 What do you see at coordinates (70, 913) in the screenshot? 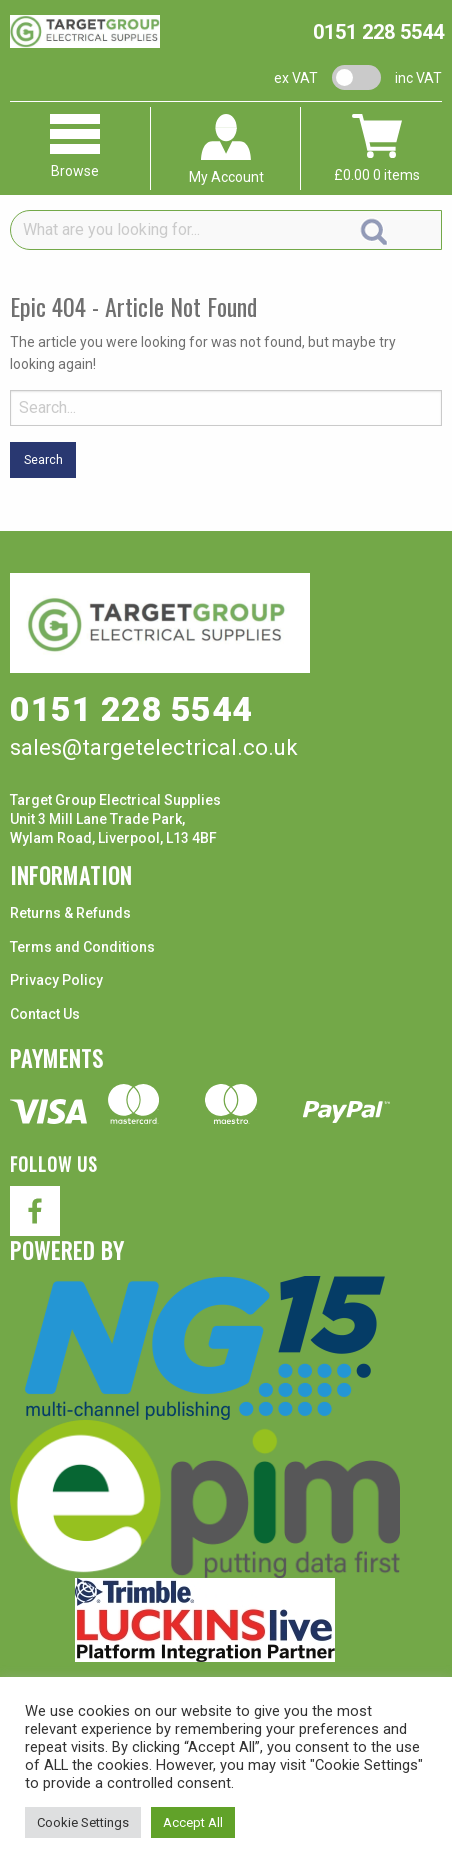
I see `Returns & Refunds` at bounding box center [70, 913].